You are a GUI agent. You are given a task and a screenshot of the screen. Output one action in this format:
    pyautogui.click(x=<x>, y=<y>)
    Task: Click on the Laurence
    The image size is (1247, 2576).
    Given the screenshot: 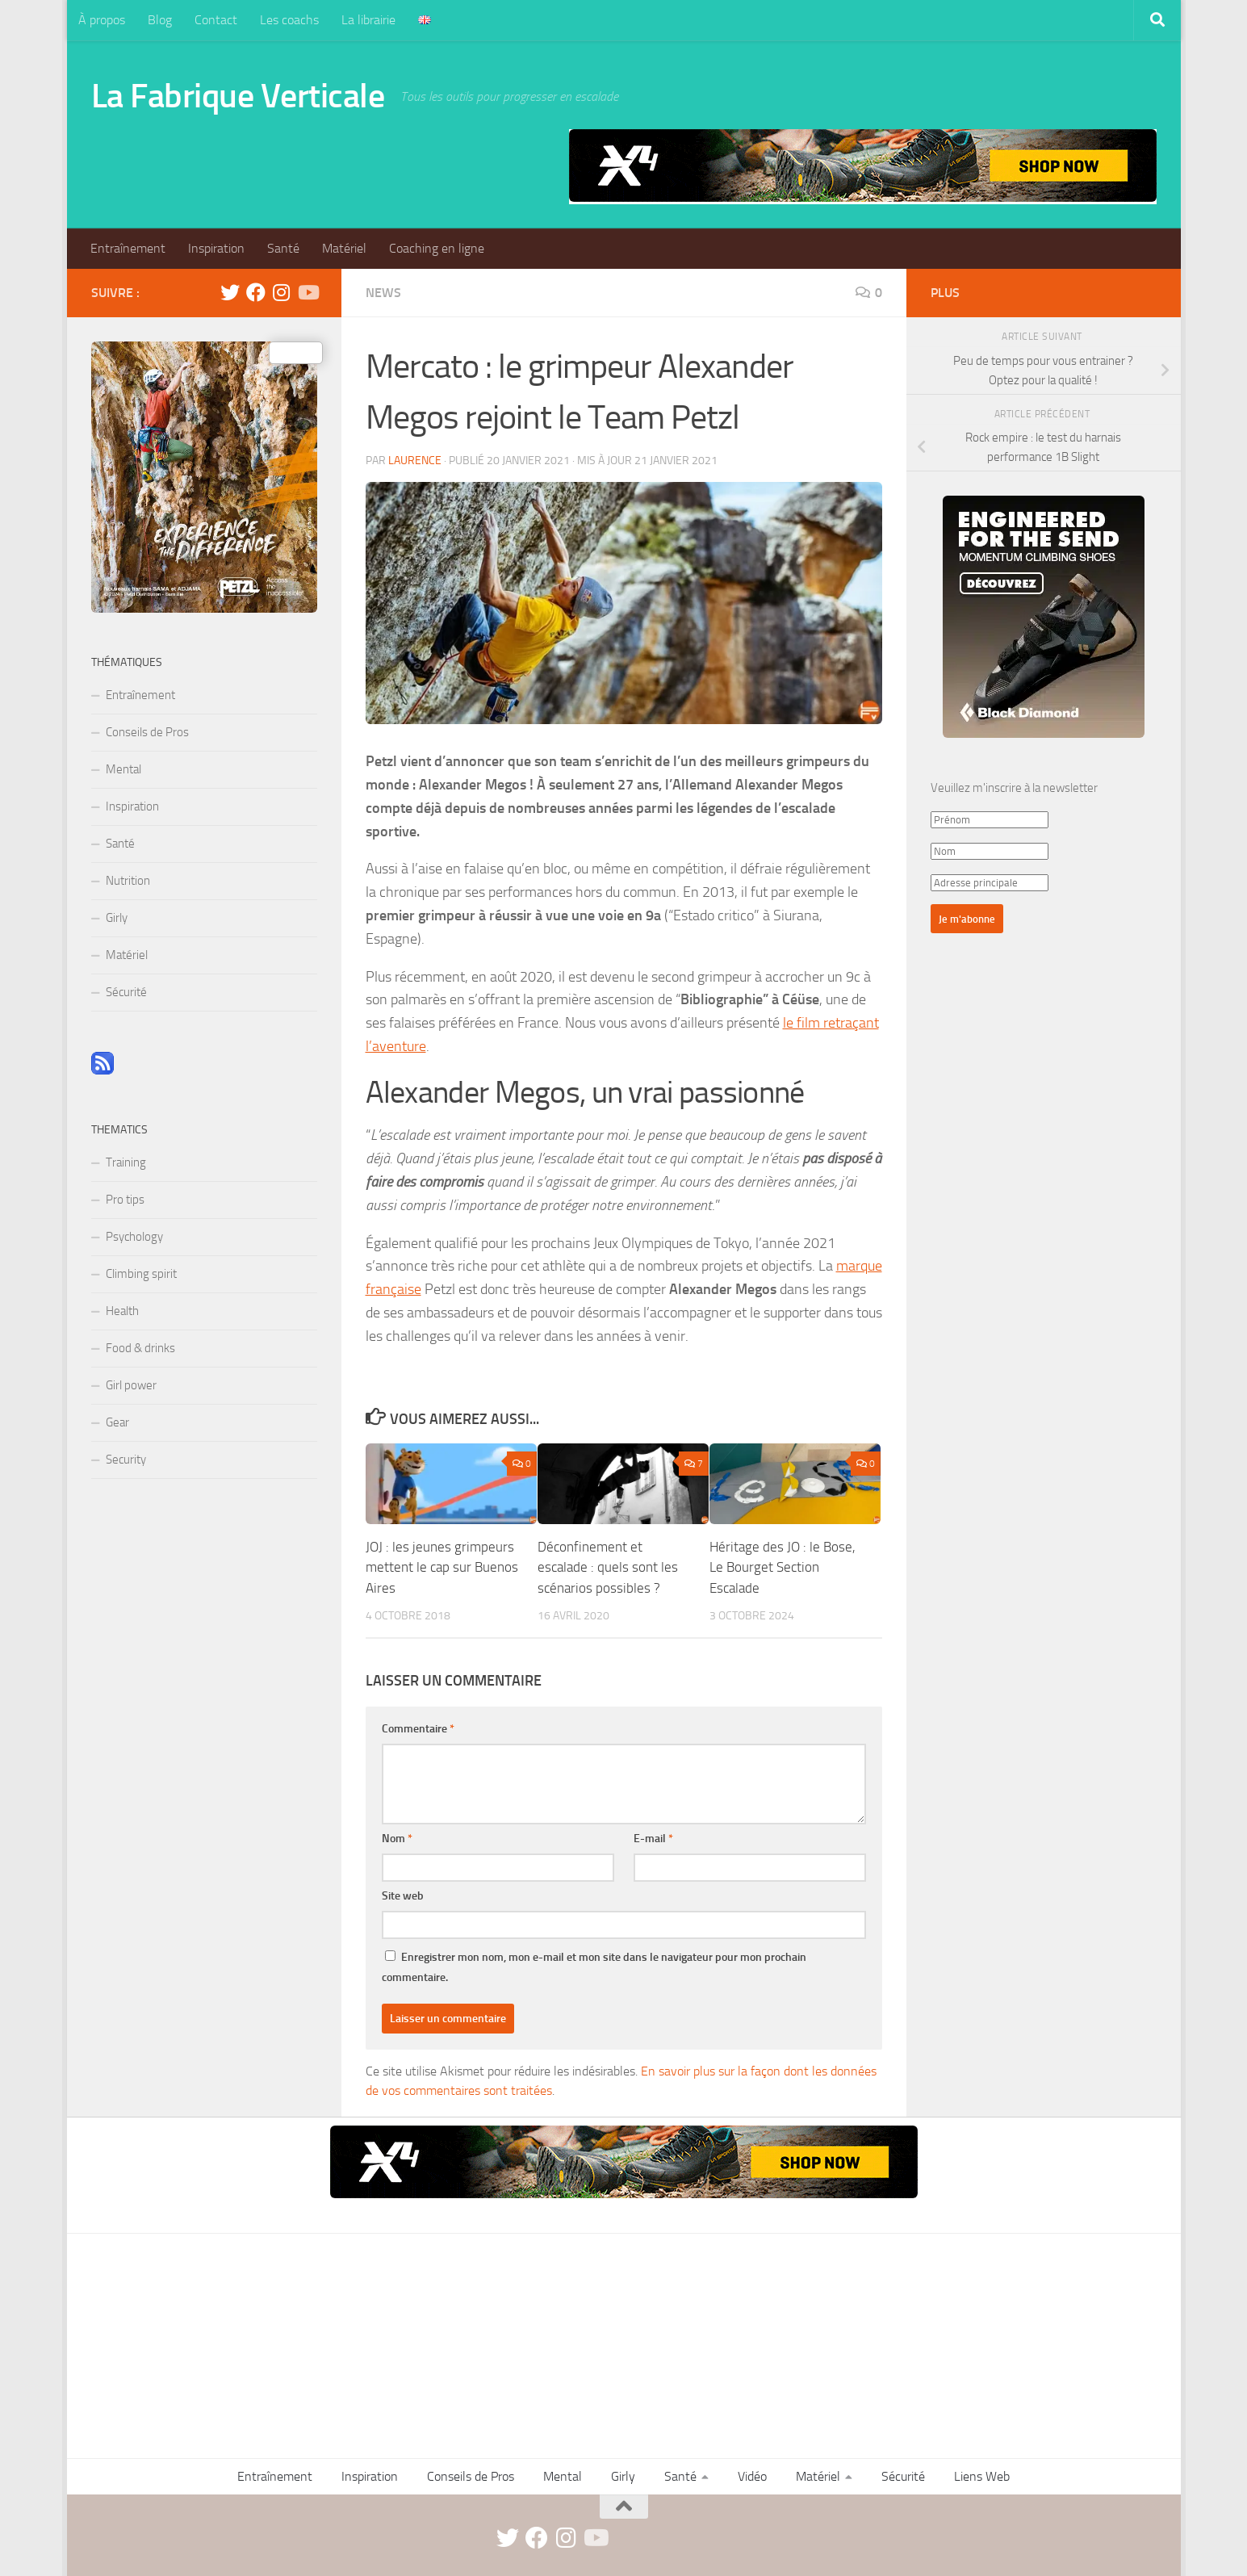 What is the action you would take?
    pyautogui.click(x=414, y=460)
    